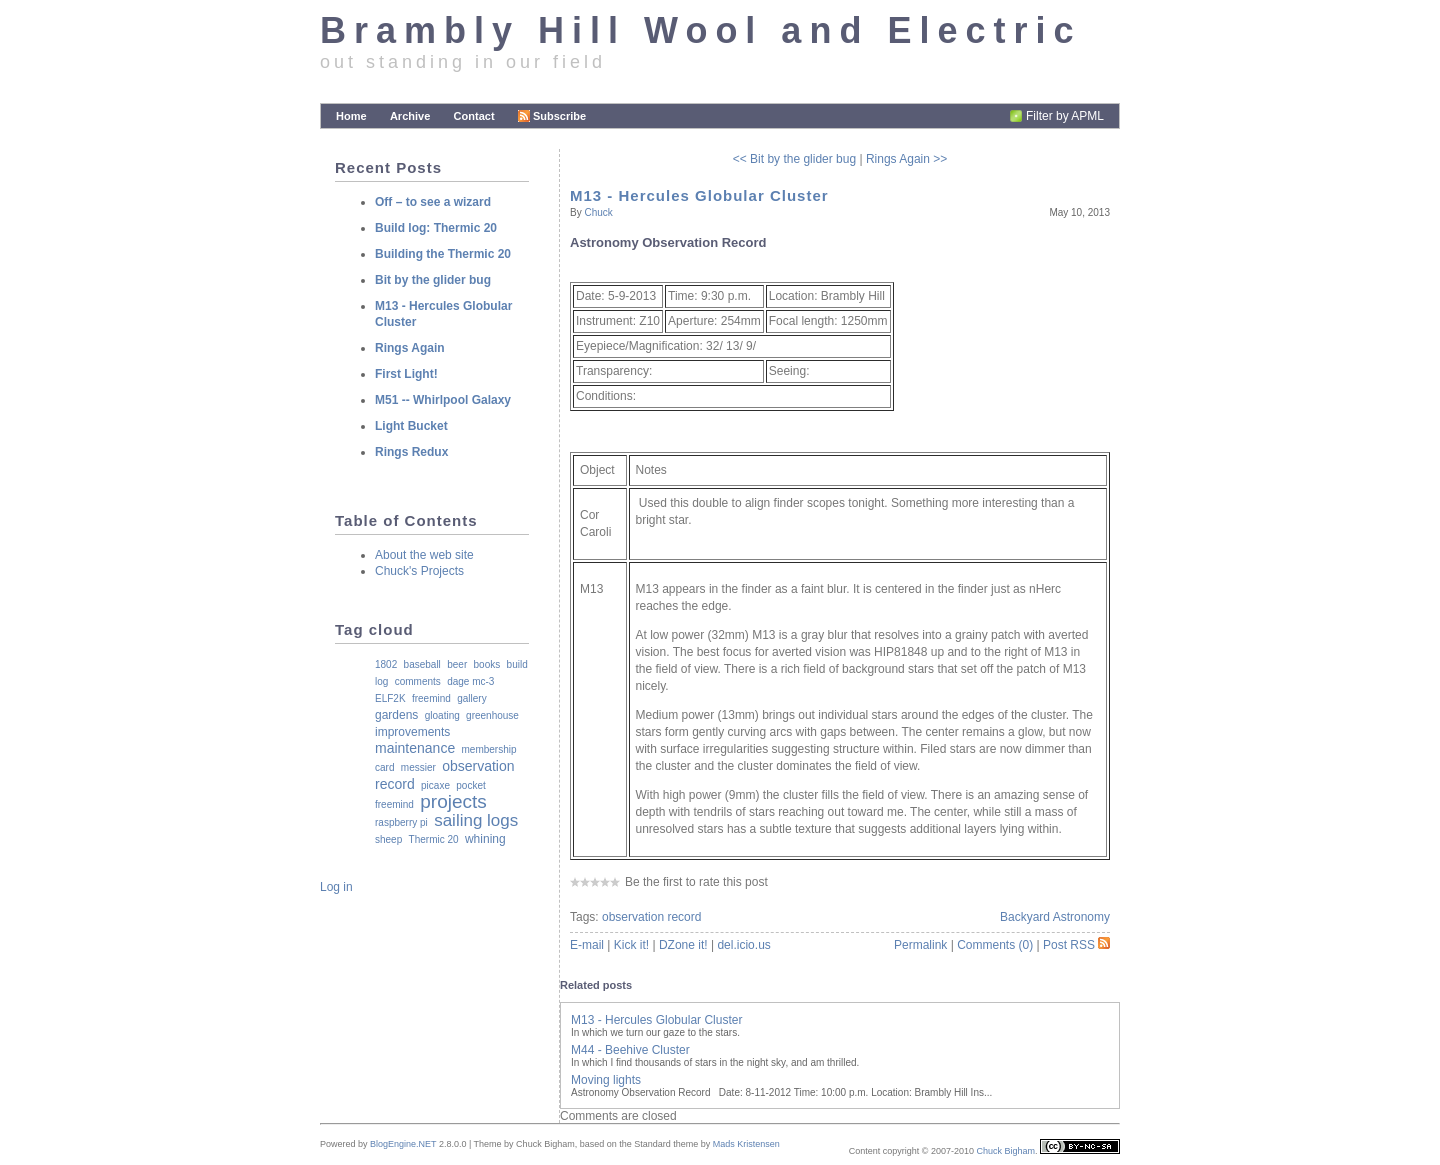  I want to click on books, so click(487, 664).